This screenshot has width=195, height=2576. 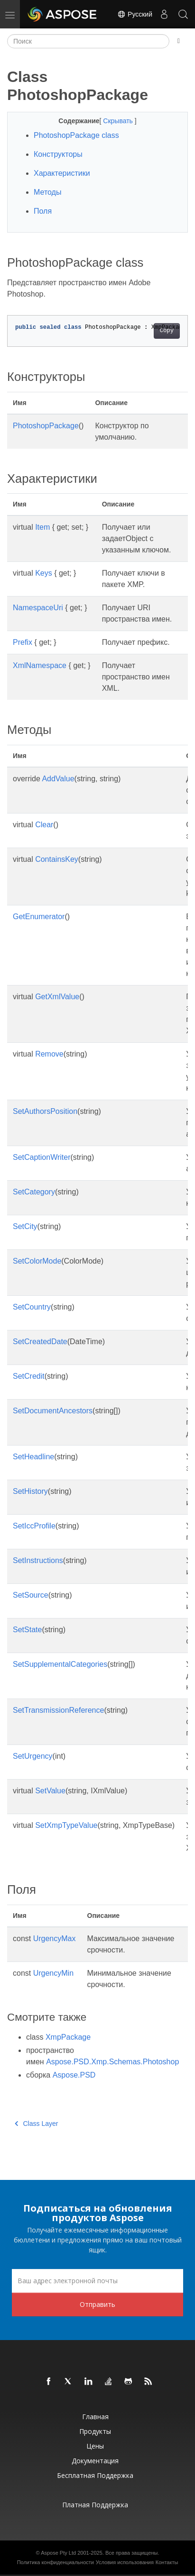 I want to click on Item, so click(x=42, y=527).